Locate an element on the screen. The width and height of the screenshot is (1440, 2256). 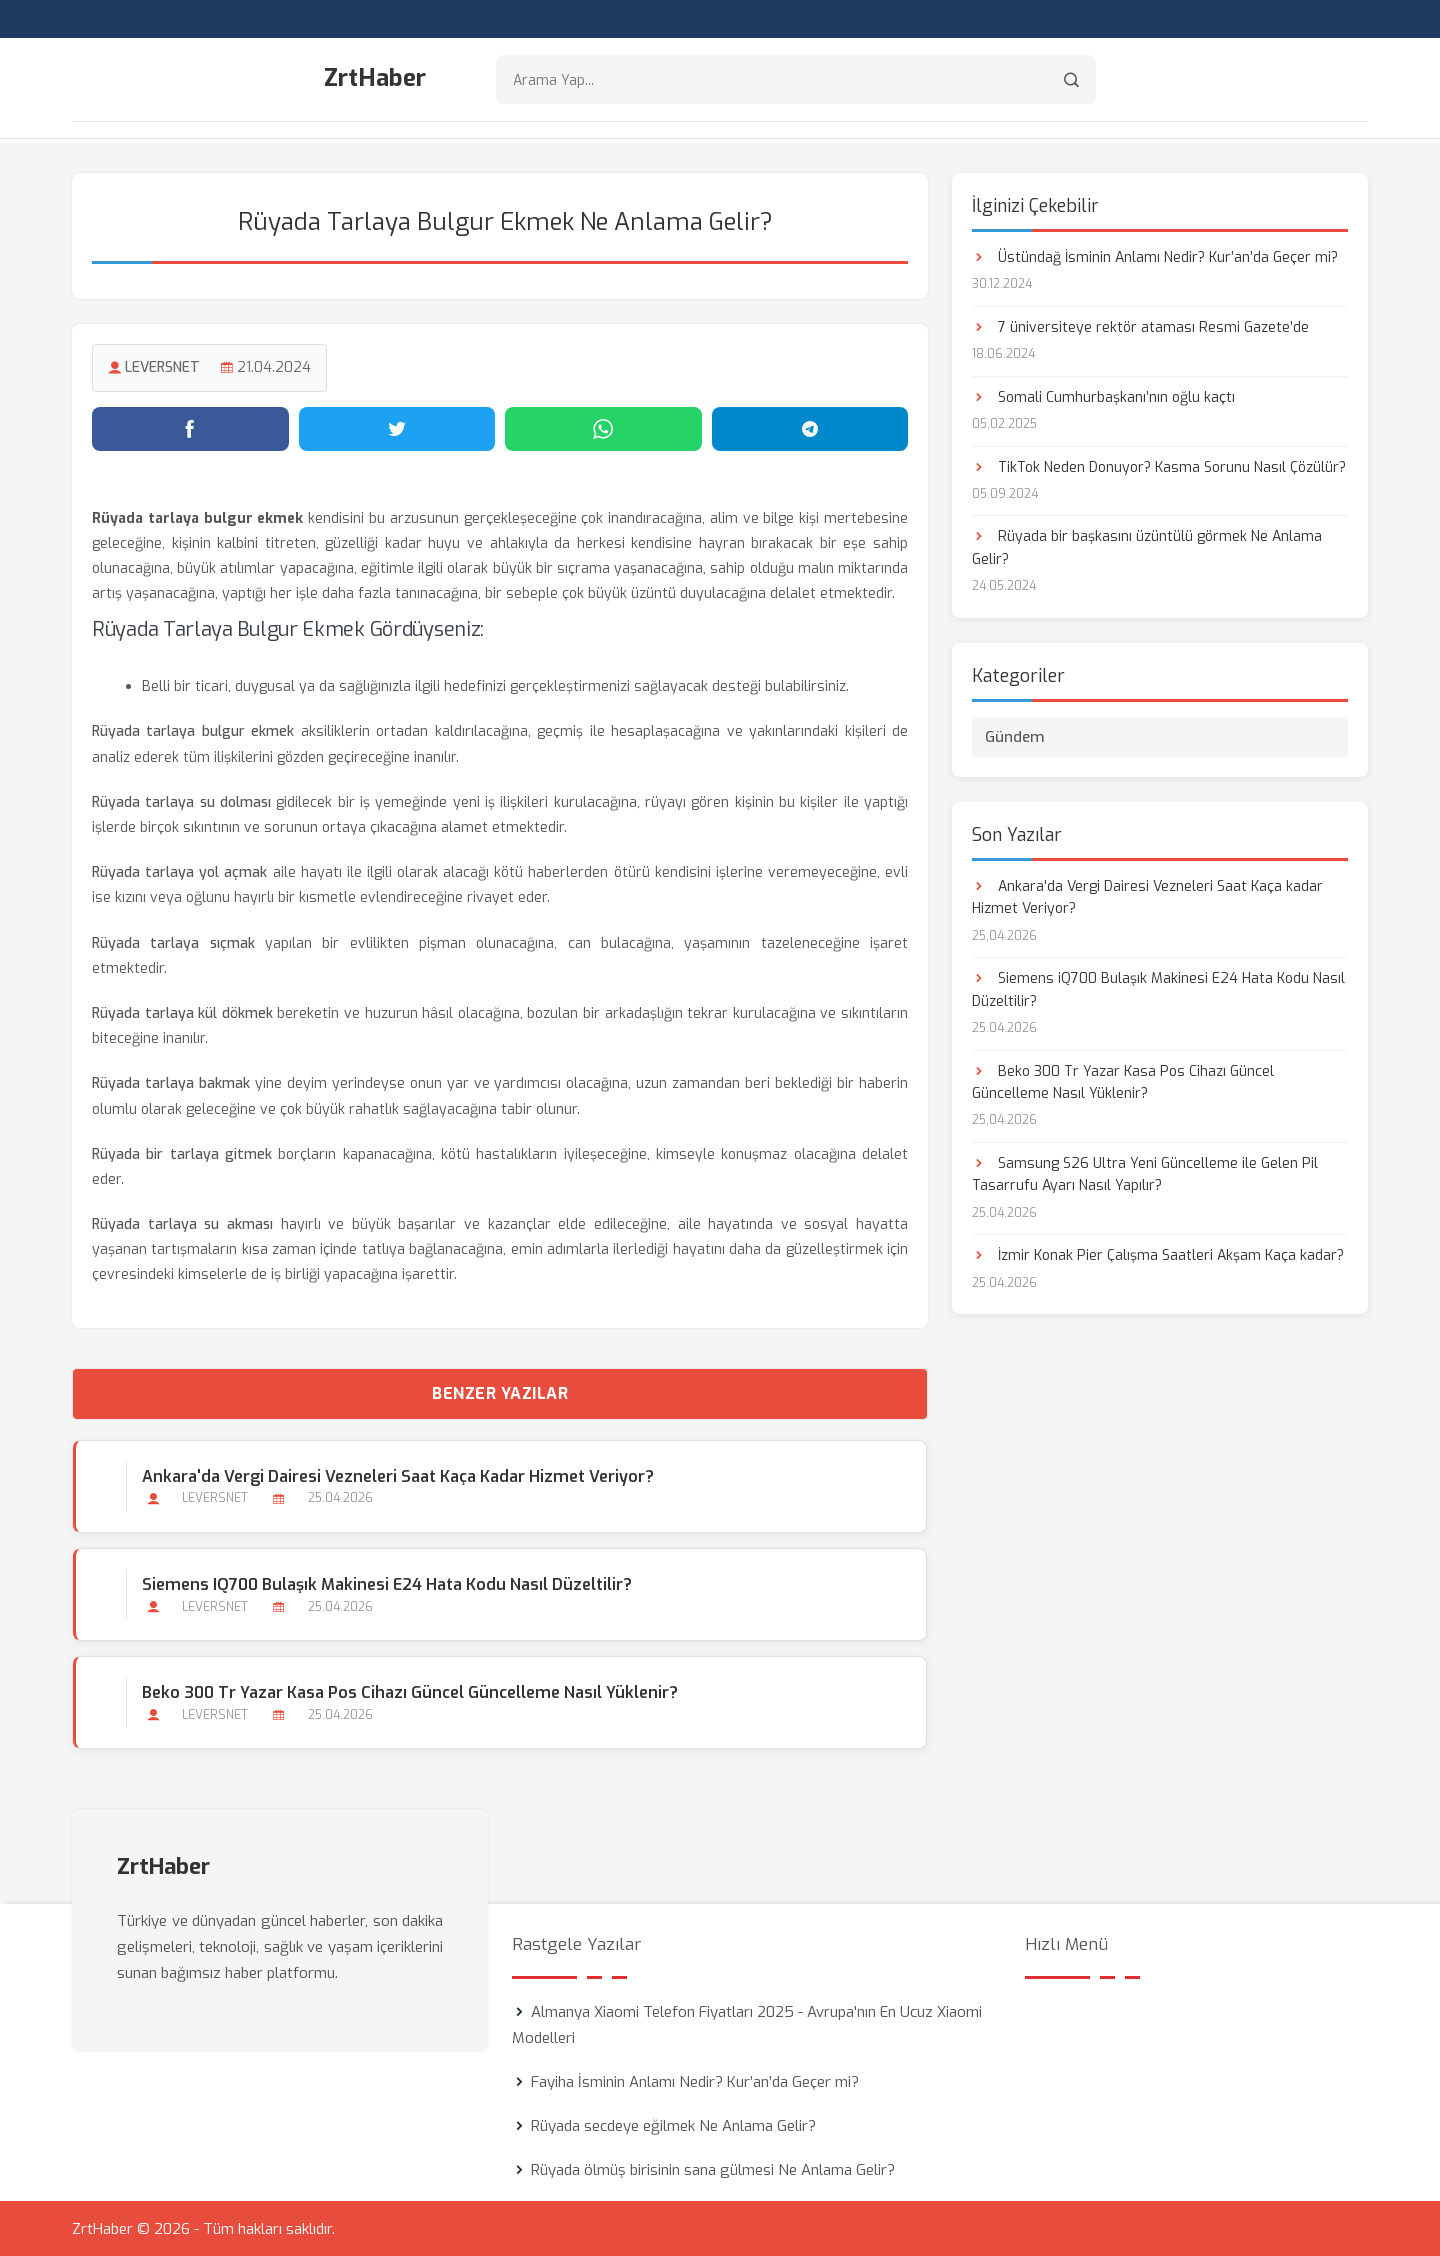
Rüyada bir tarlaya gitmek is located at coordinates (182, 1152).